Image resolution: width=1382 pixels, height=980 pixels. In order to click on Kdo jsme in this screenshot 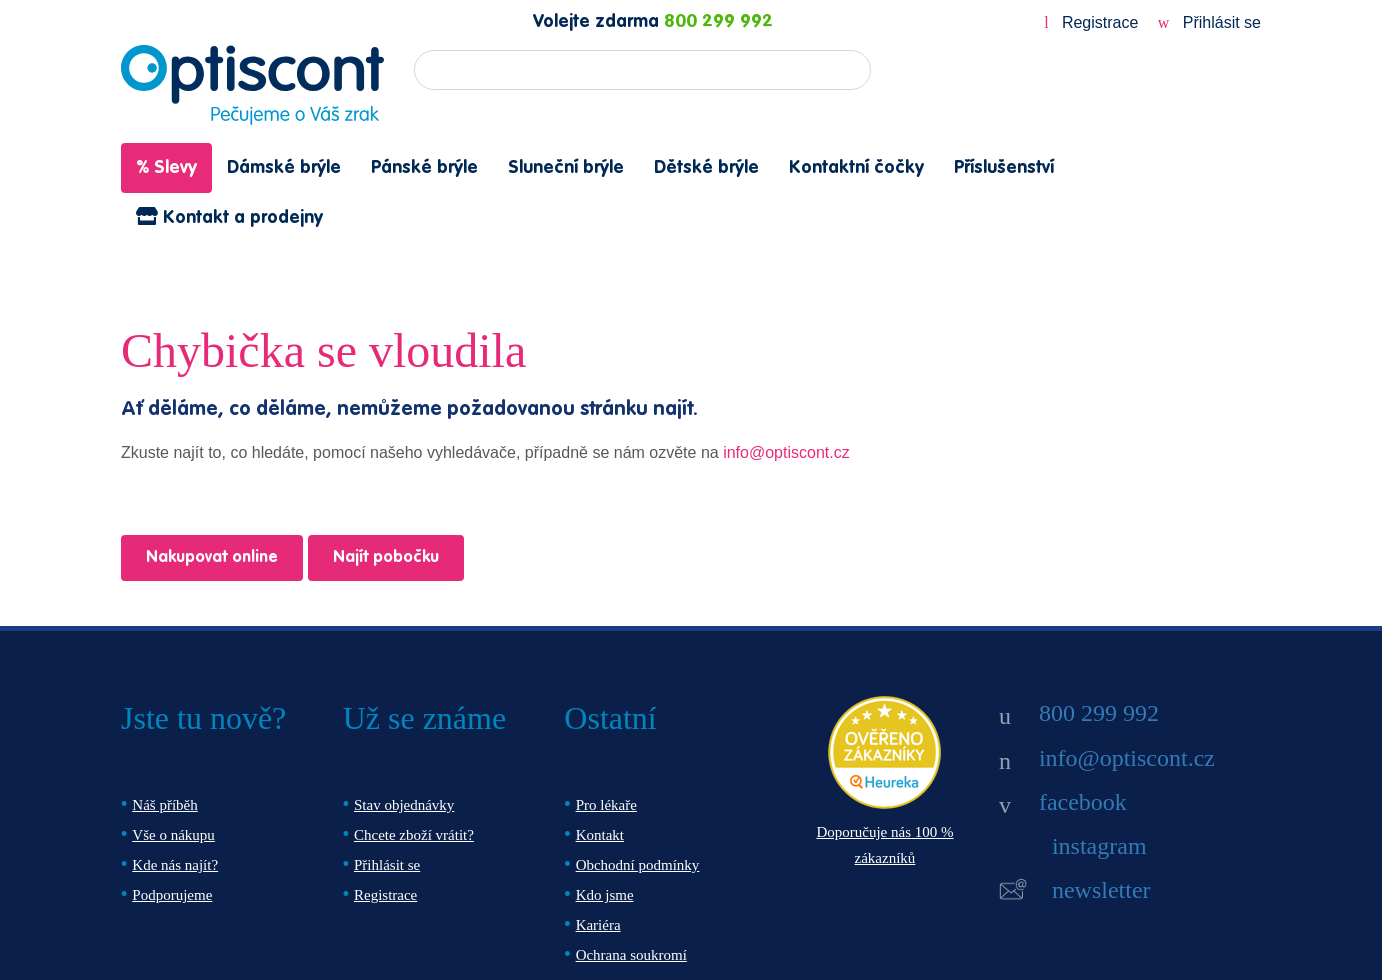, I will do `click(605, 895)`.